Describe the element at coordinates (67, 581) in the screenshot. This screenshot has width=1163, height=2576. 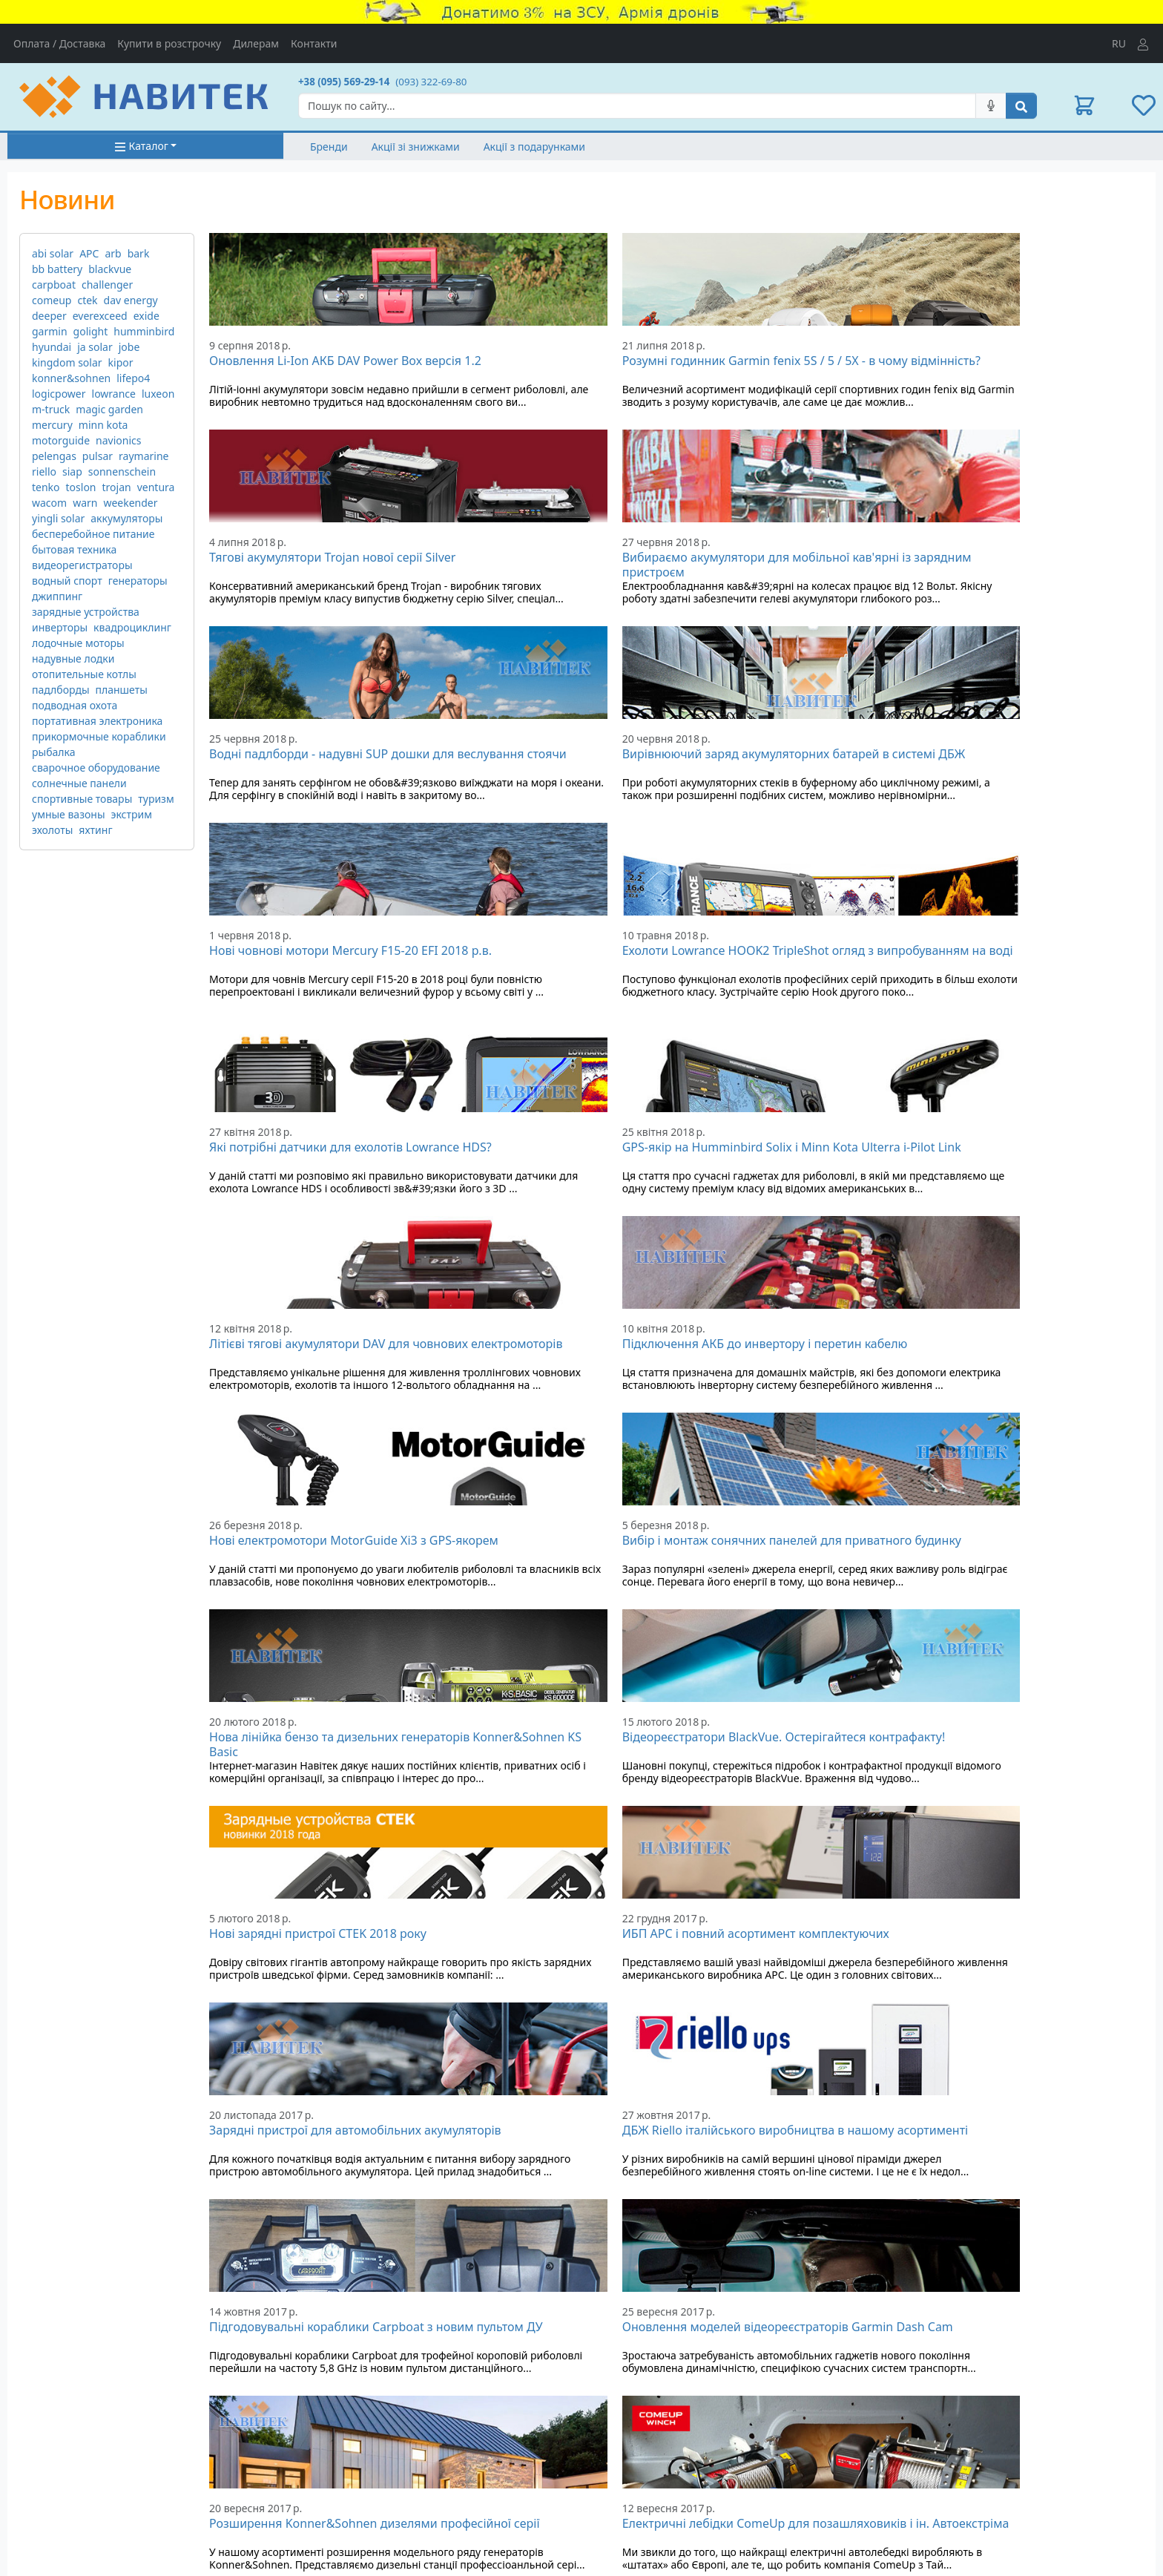
I see `водный спорт` at that location.